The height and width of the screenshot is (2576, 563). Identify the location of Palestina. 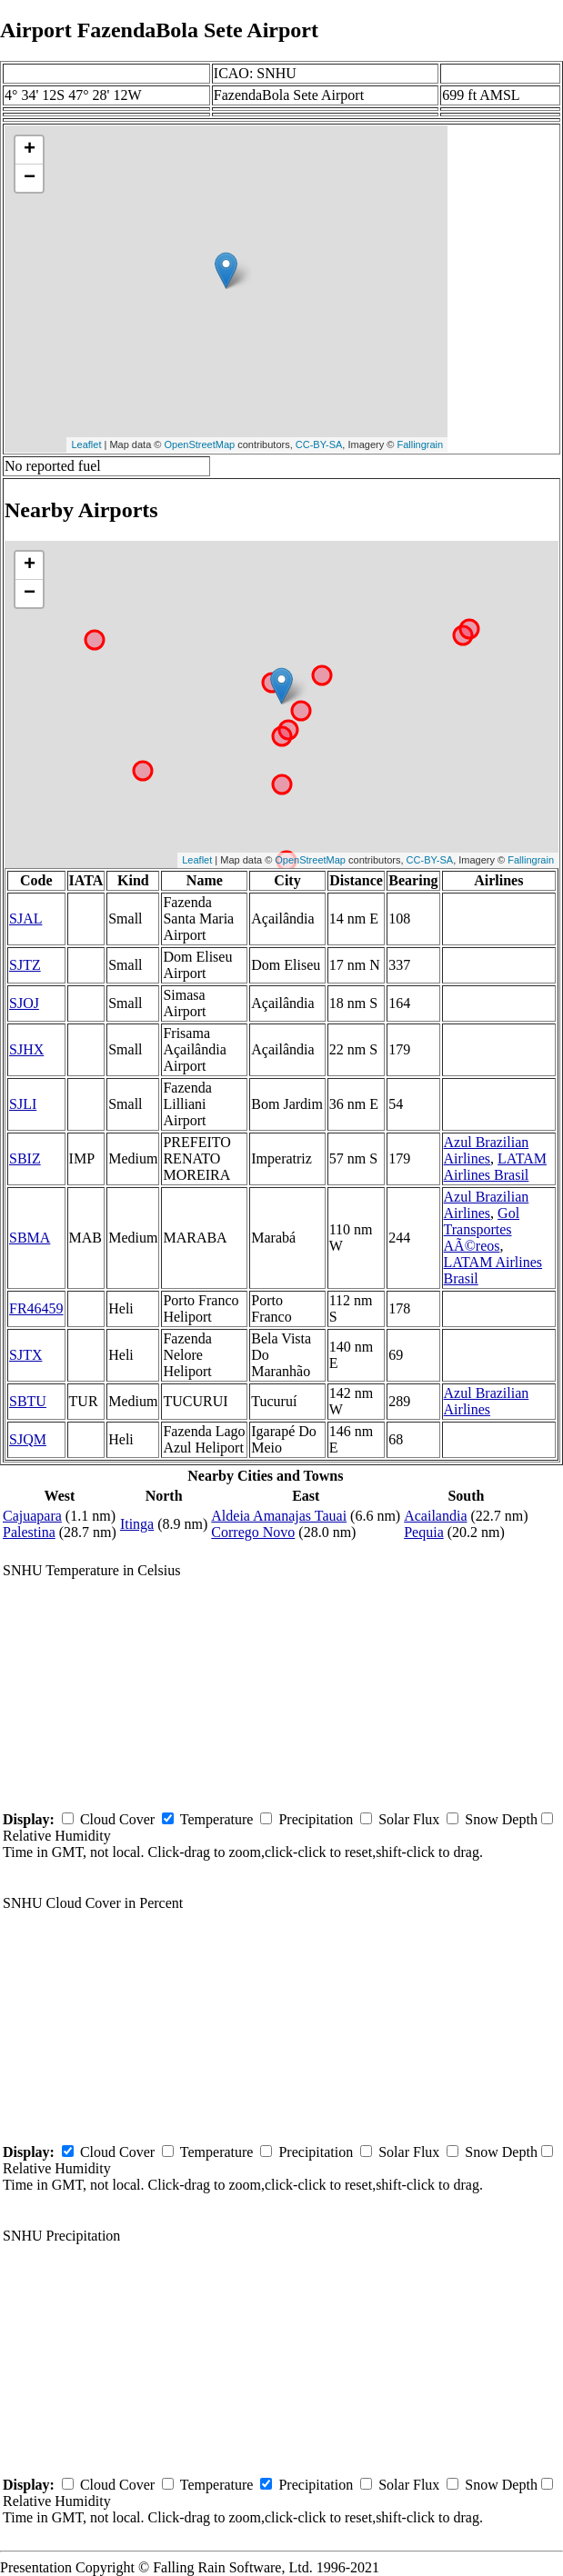
(29, 1532).